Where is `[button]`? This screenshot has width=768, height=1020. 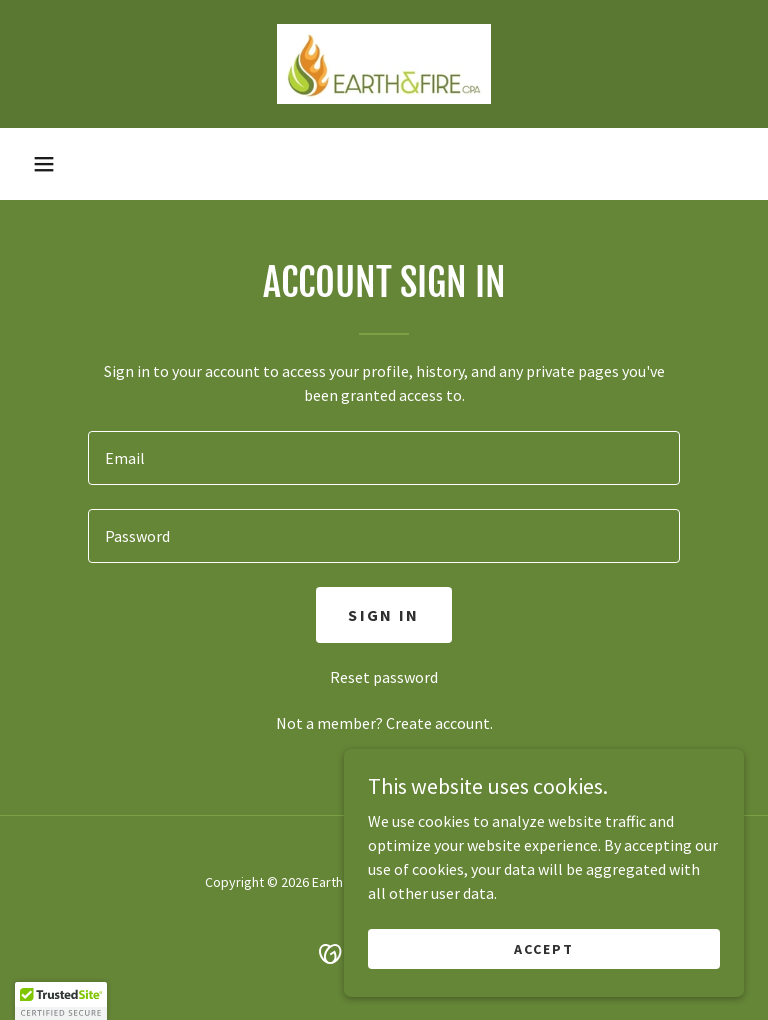 [button] is located at coordinates (44, 164).